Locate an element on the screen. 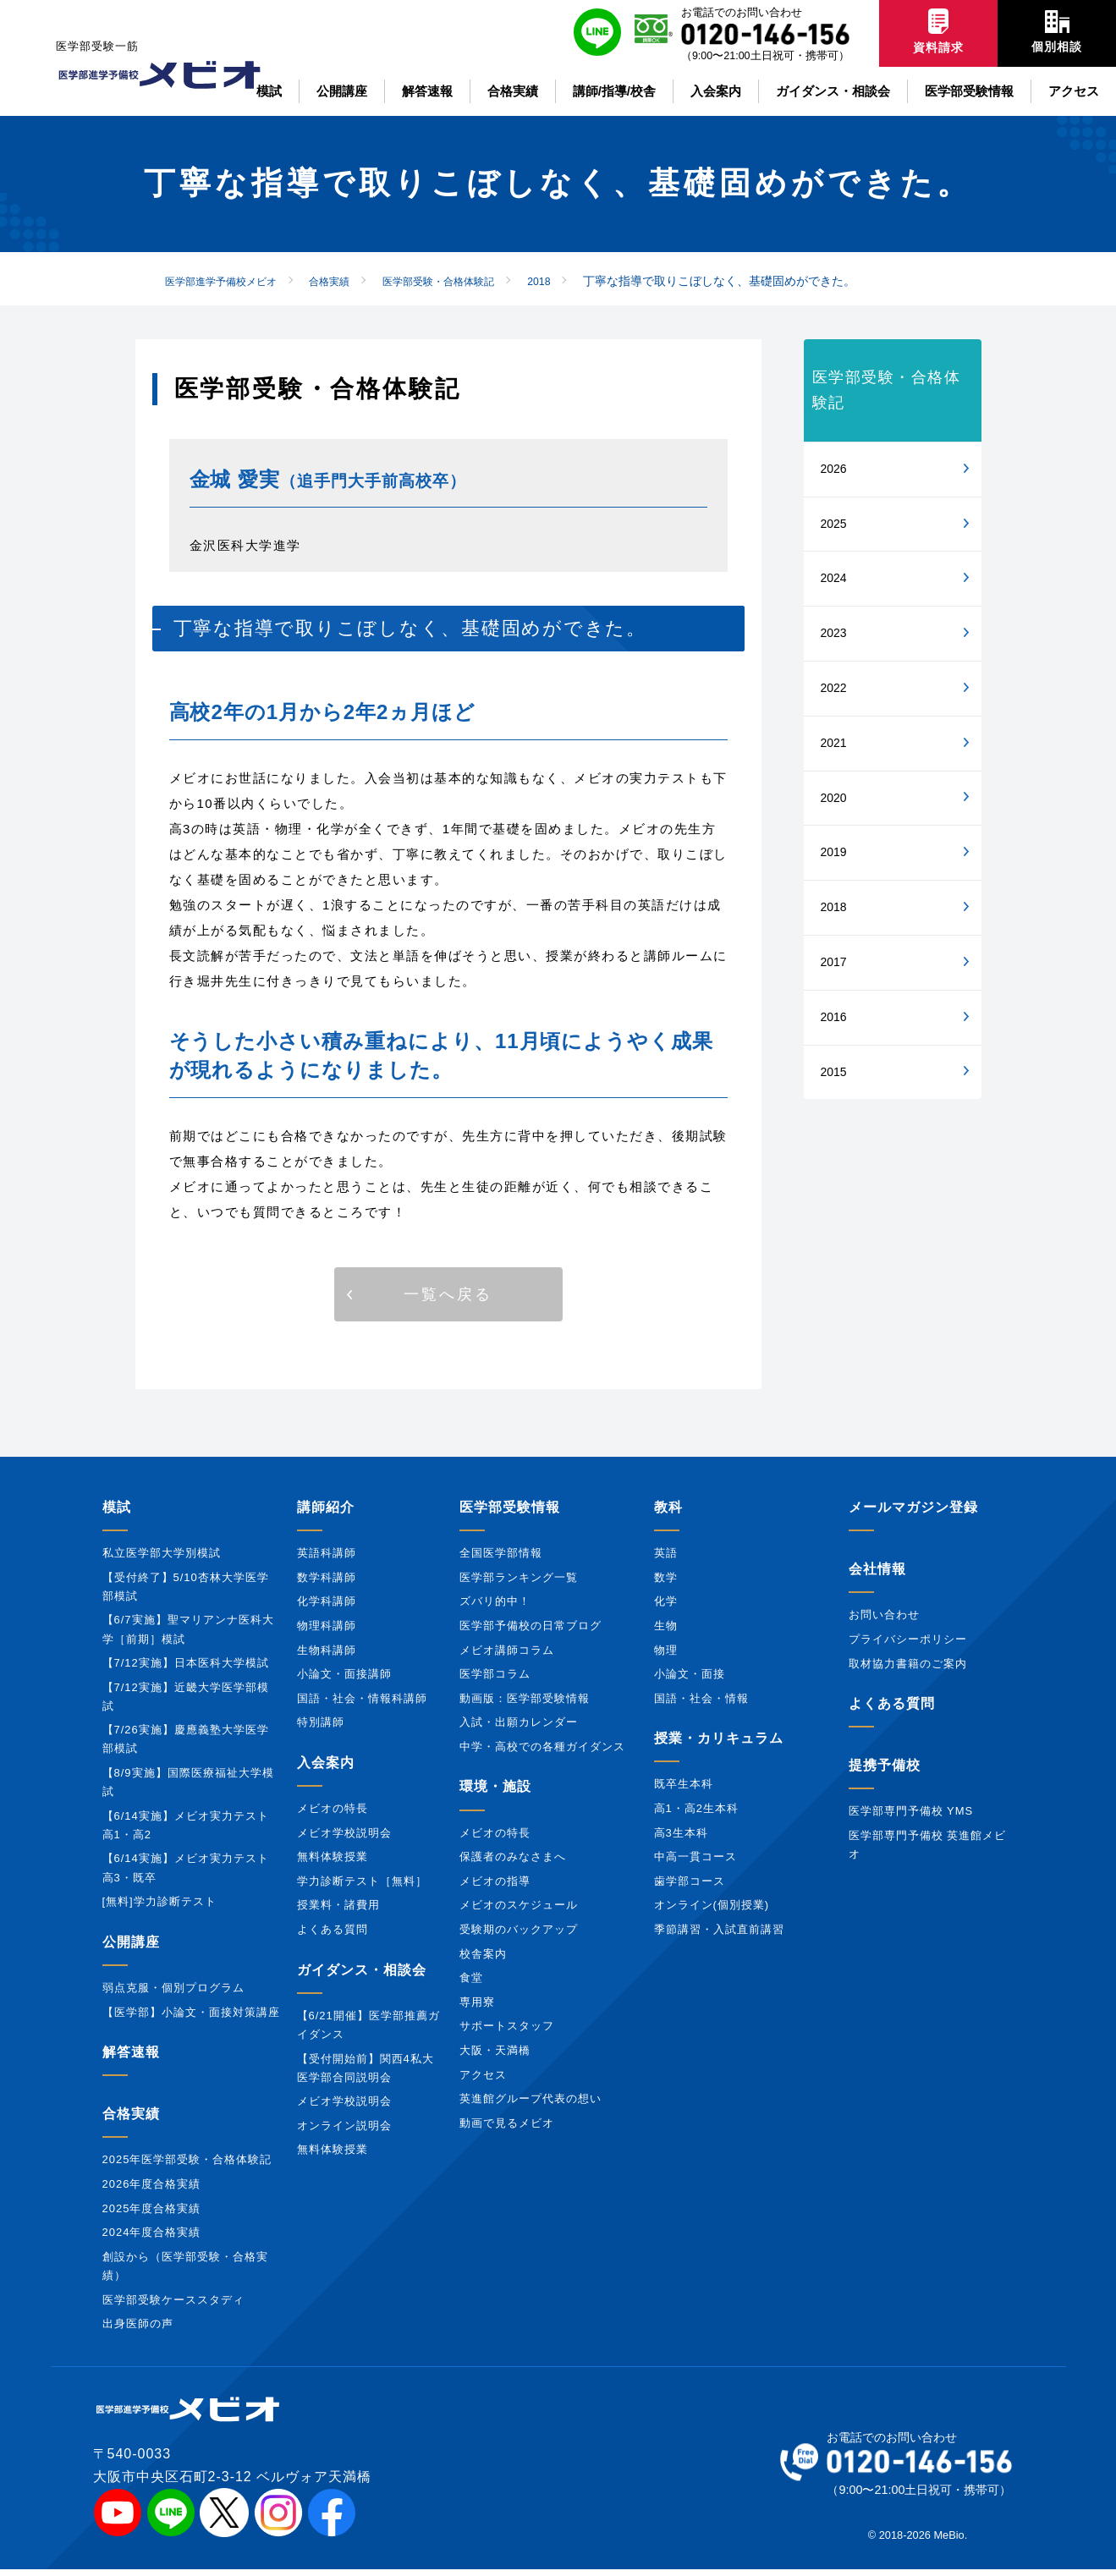  プライバシーポリシー is located at coordinates (908, 1646).